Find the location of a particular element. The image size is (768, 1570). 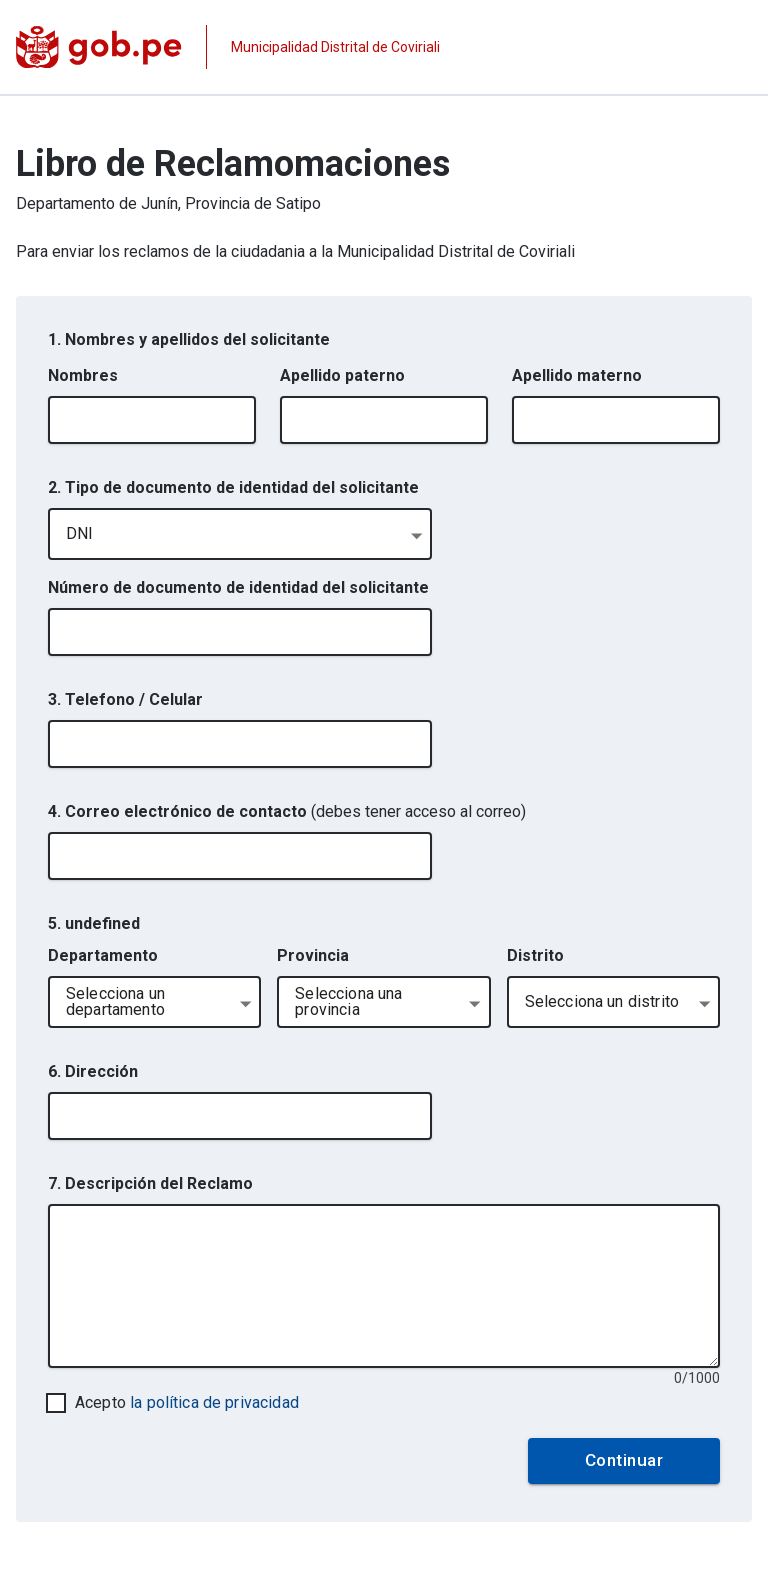

Nombres is located at coordinates (83, 375).